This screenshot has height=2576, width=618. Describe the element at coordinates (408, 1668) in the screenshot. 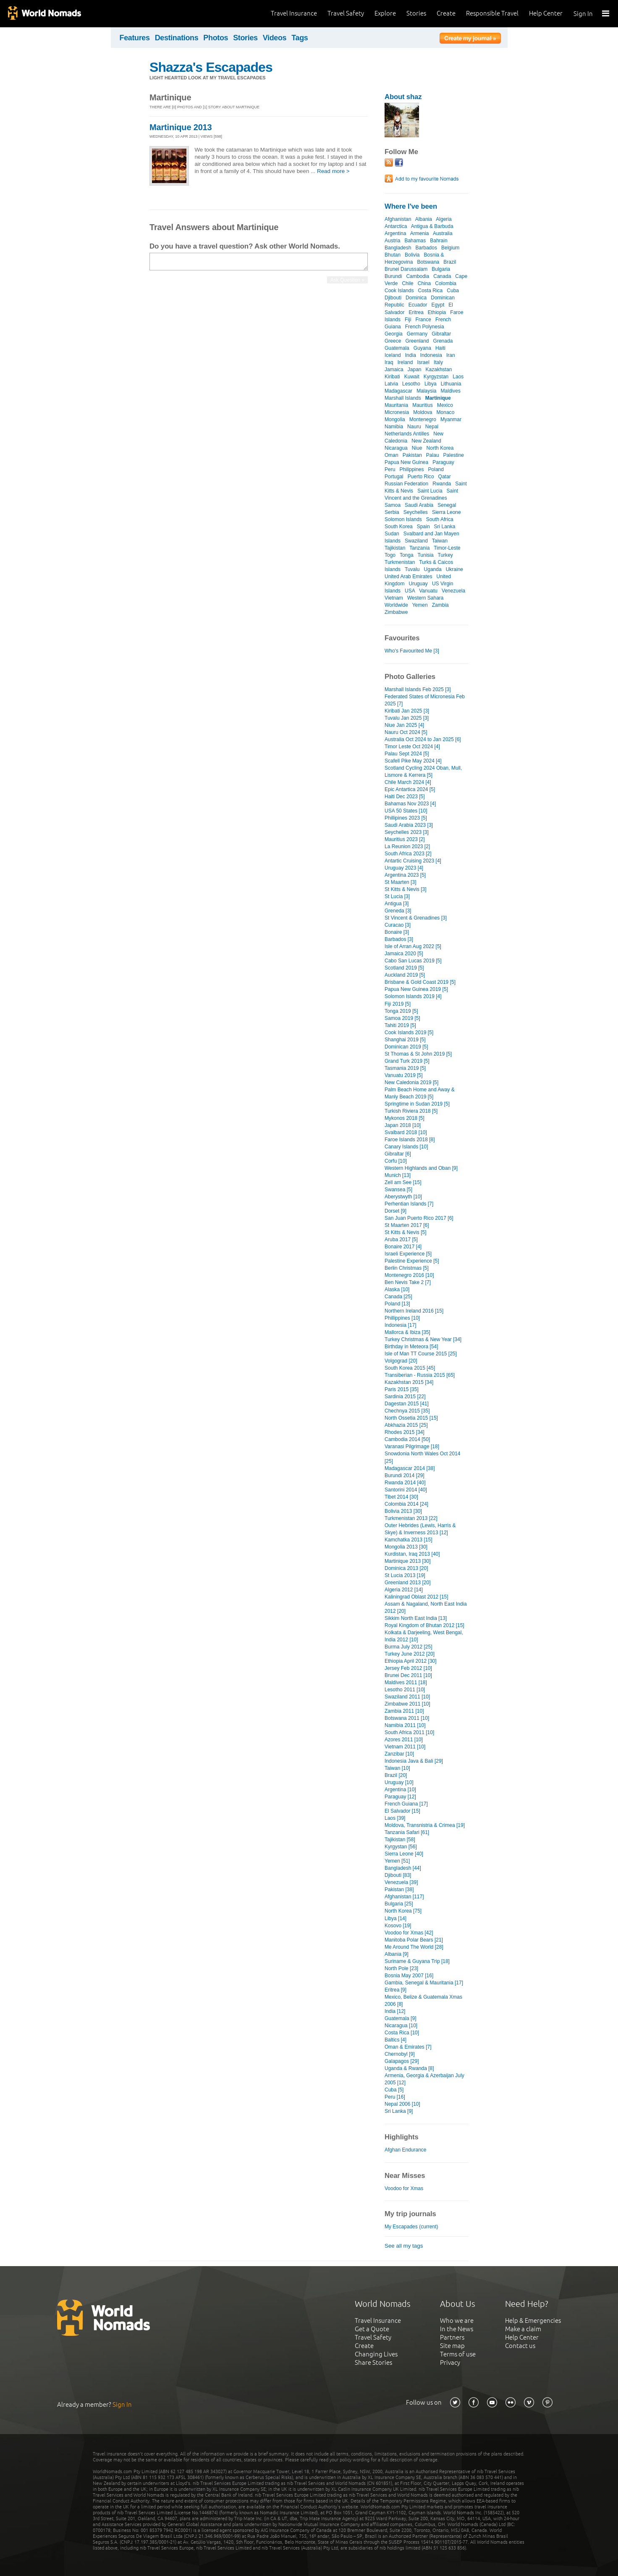

I see `Jersey Feb 2012 [10]` at that location.